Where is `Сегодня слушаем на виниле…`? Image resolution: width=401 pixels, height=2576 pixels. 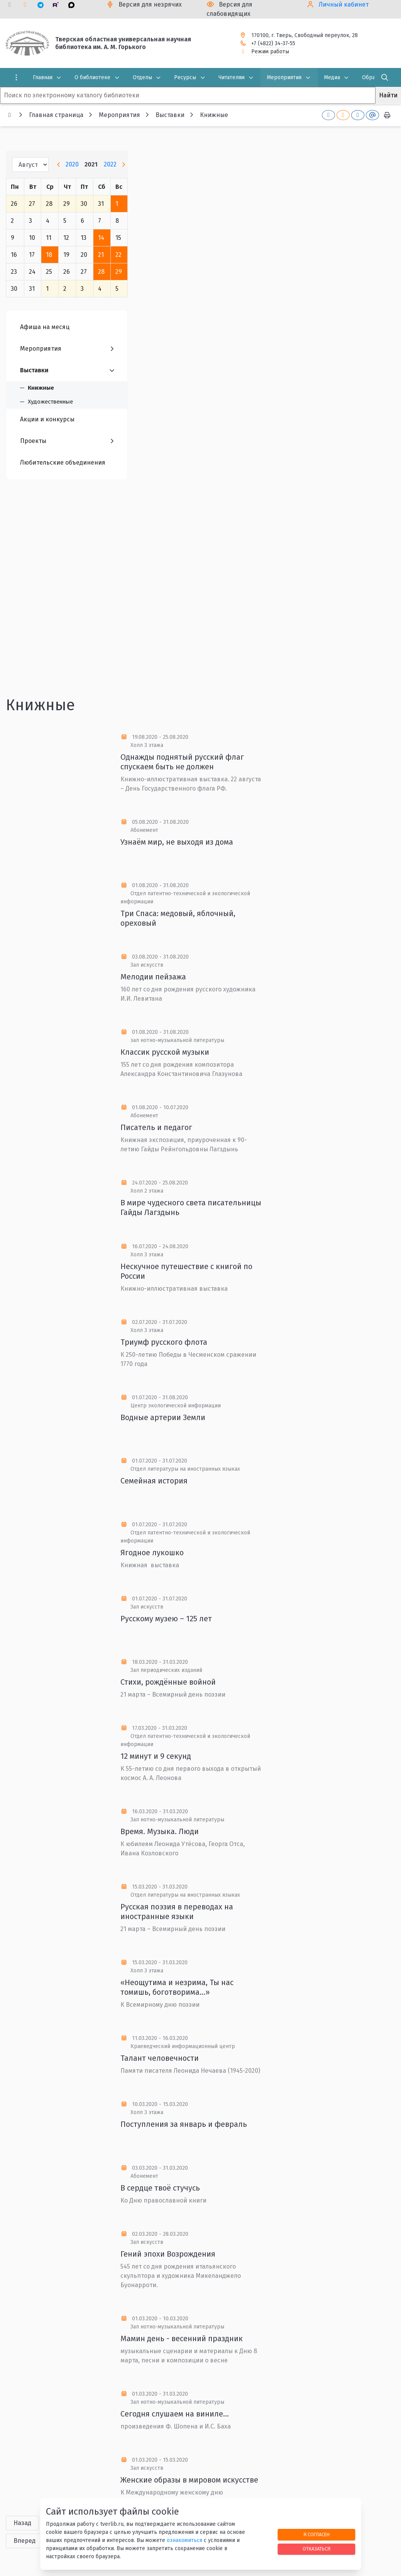
Сегодня слушаем на виниле… is located at coordinates (174, 2413).